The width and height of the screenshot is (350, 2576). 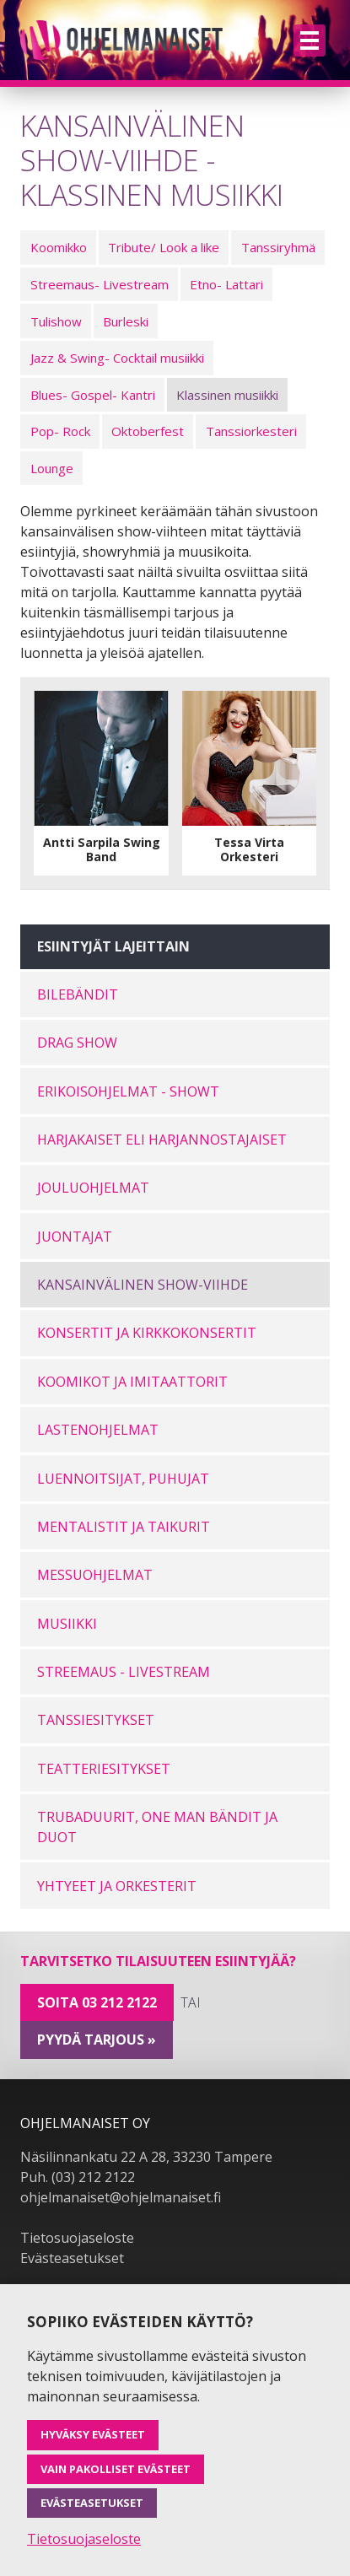 I want to click on Tanssiorkesteri, so click(x=251, y=431).